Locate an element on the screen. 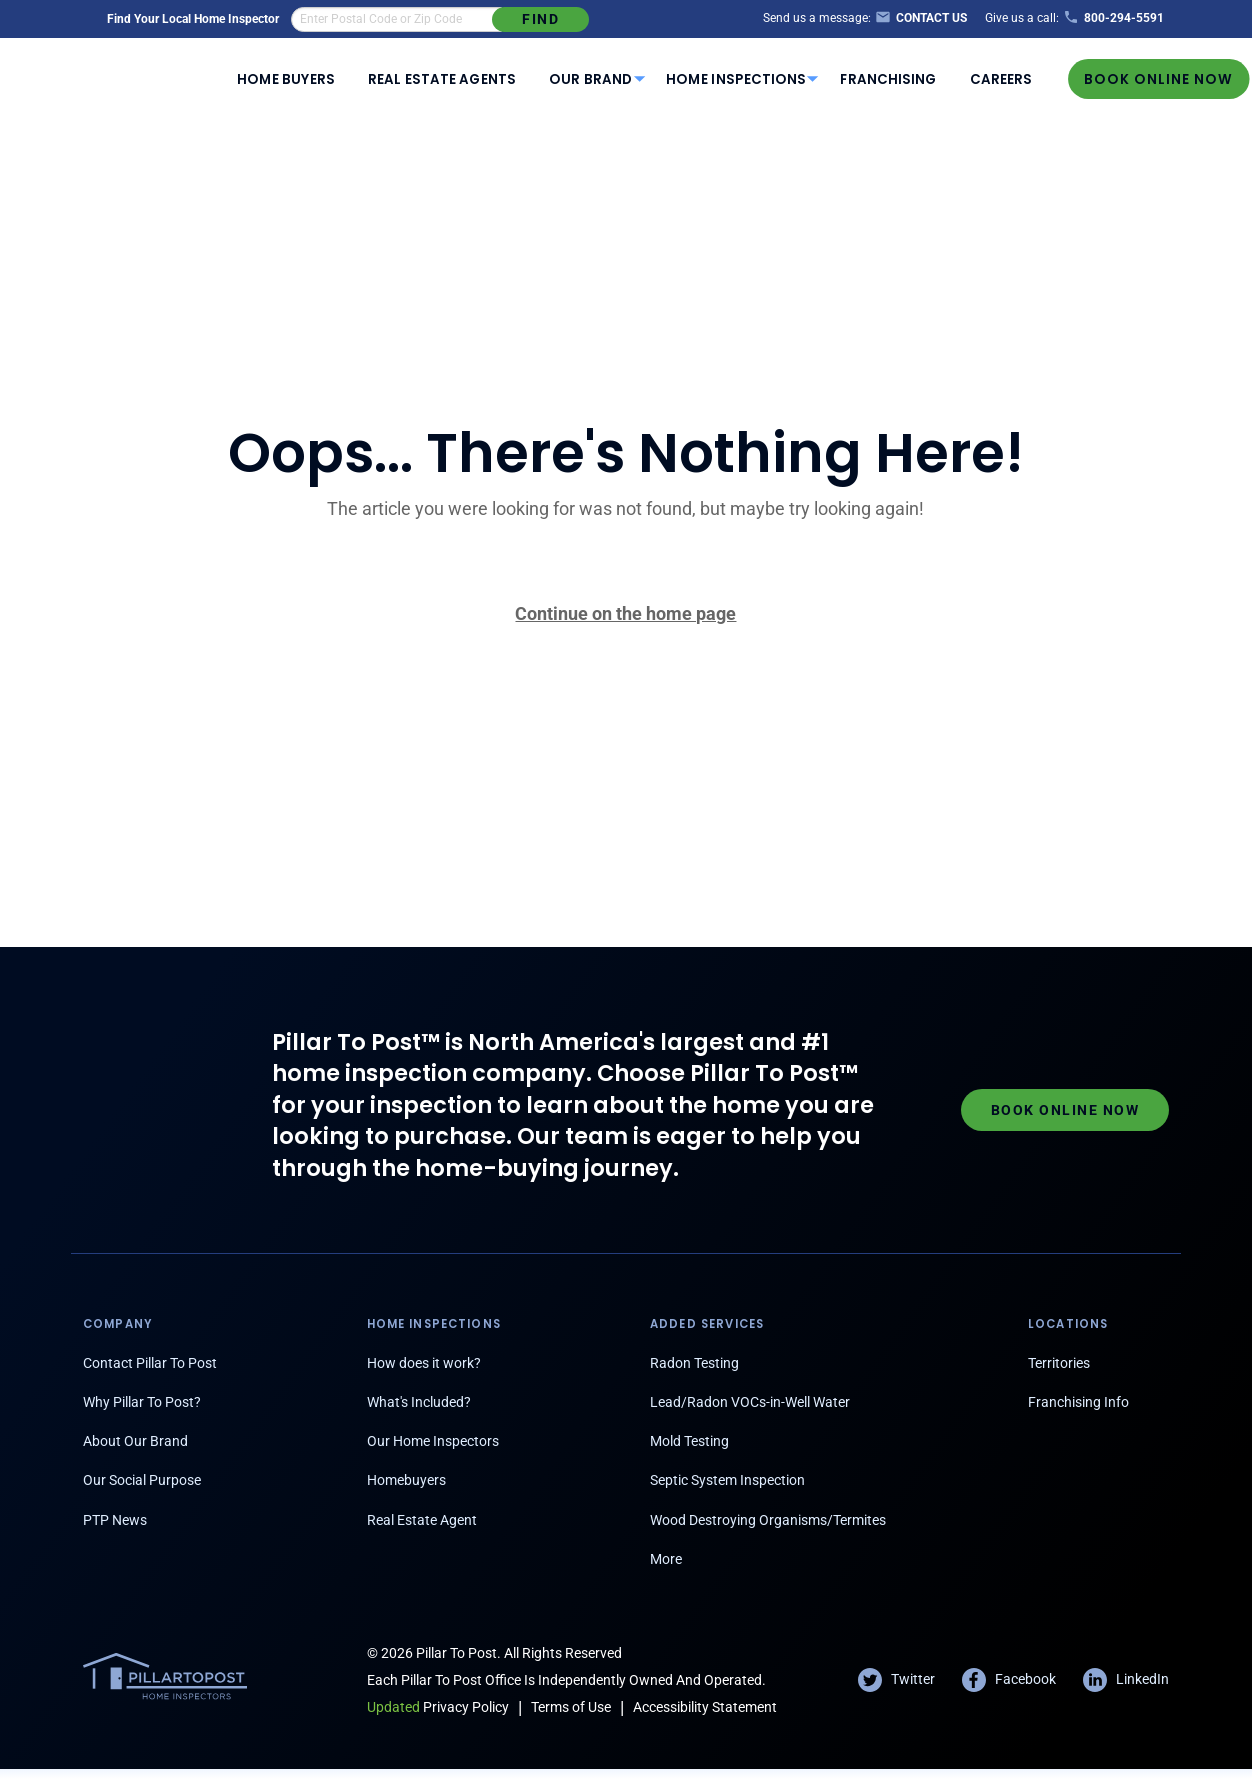 The image size is (1252, 1779). [menuitem] is located at coordinates (286, 79).